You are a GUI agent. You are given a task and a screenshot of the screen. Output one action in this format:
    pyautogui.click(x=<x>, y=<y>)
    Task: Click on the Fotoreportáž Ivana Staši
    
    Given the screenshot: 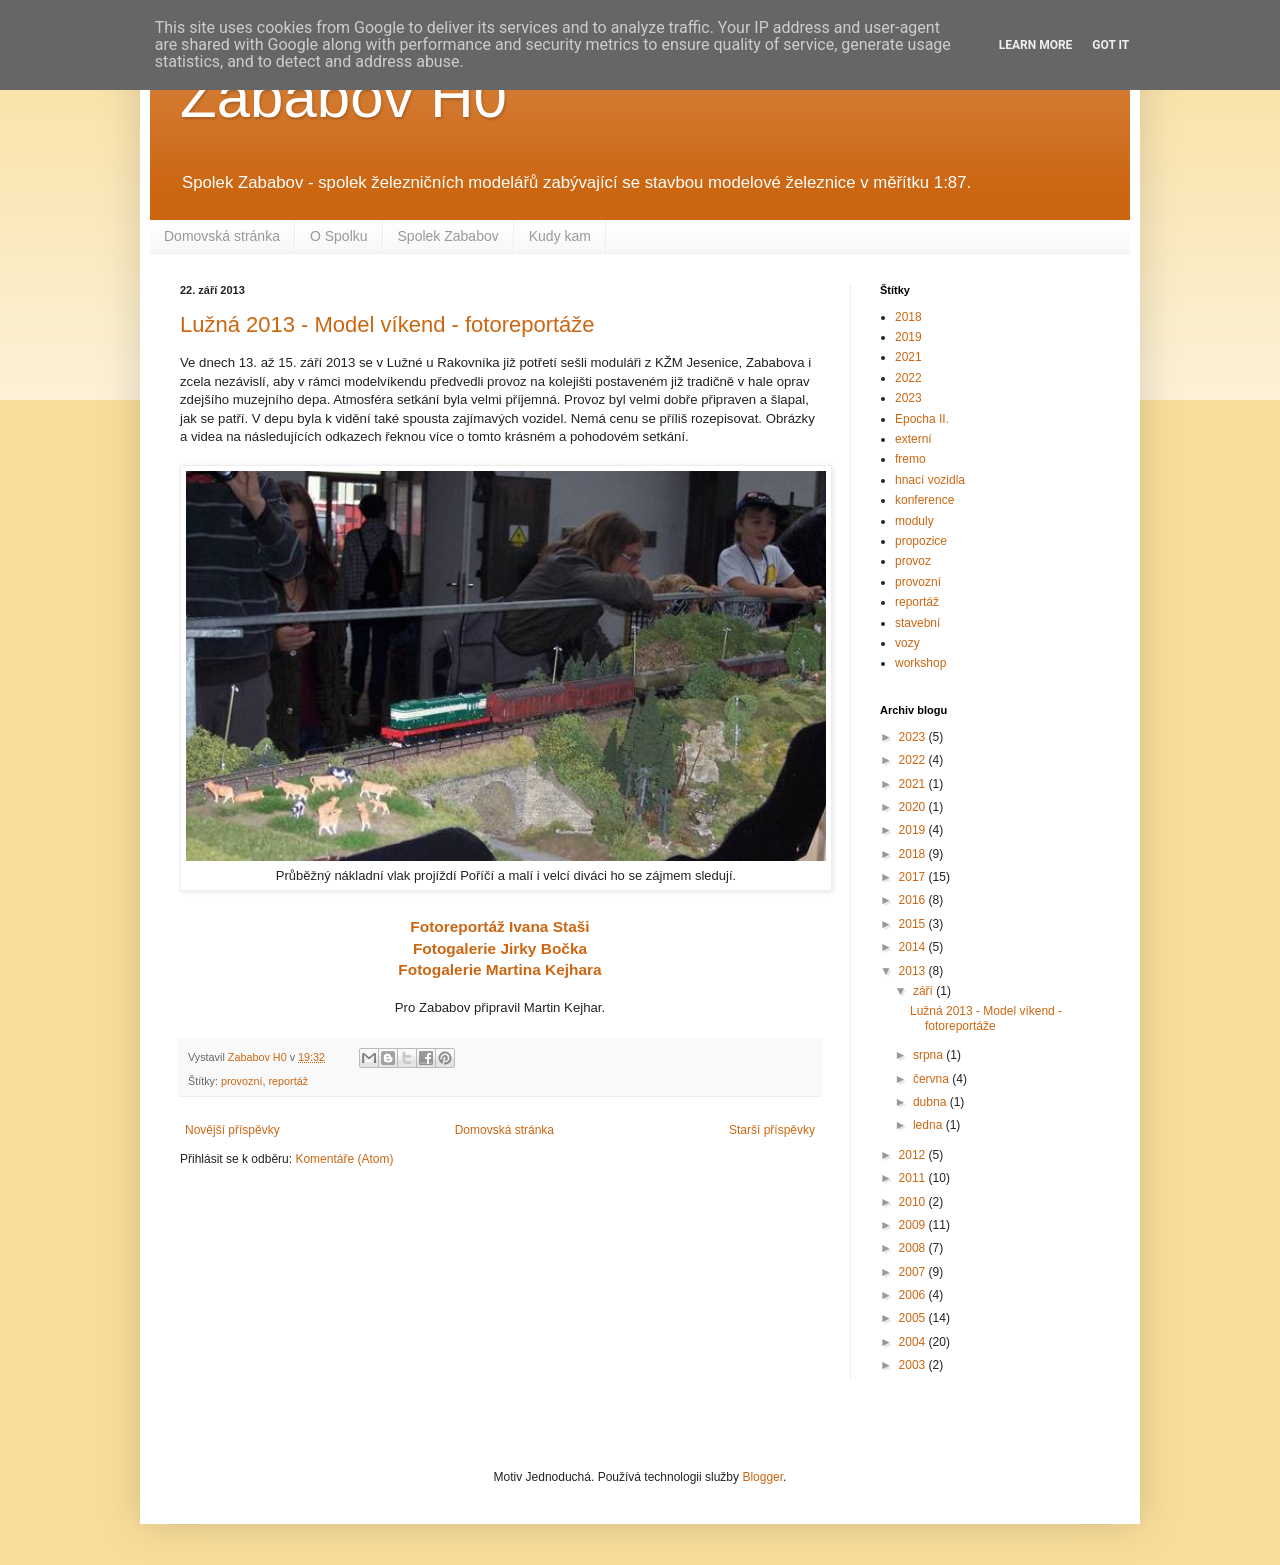 What is the action you would take?
    pyautogui.click(x=499, y=926)
    